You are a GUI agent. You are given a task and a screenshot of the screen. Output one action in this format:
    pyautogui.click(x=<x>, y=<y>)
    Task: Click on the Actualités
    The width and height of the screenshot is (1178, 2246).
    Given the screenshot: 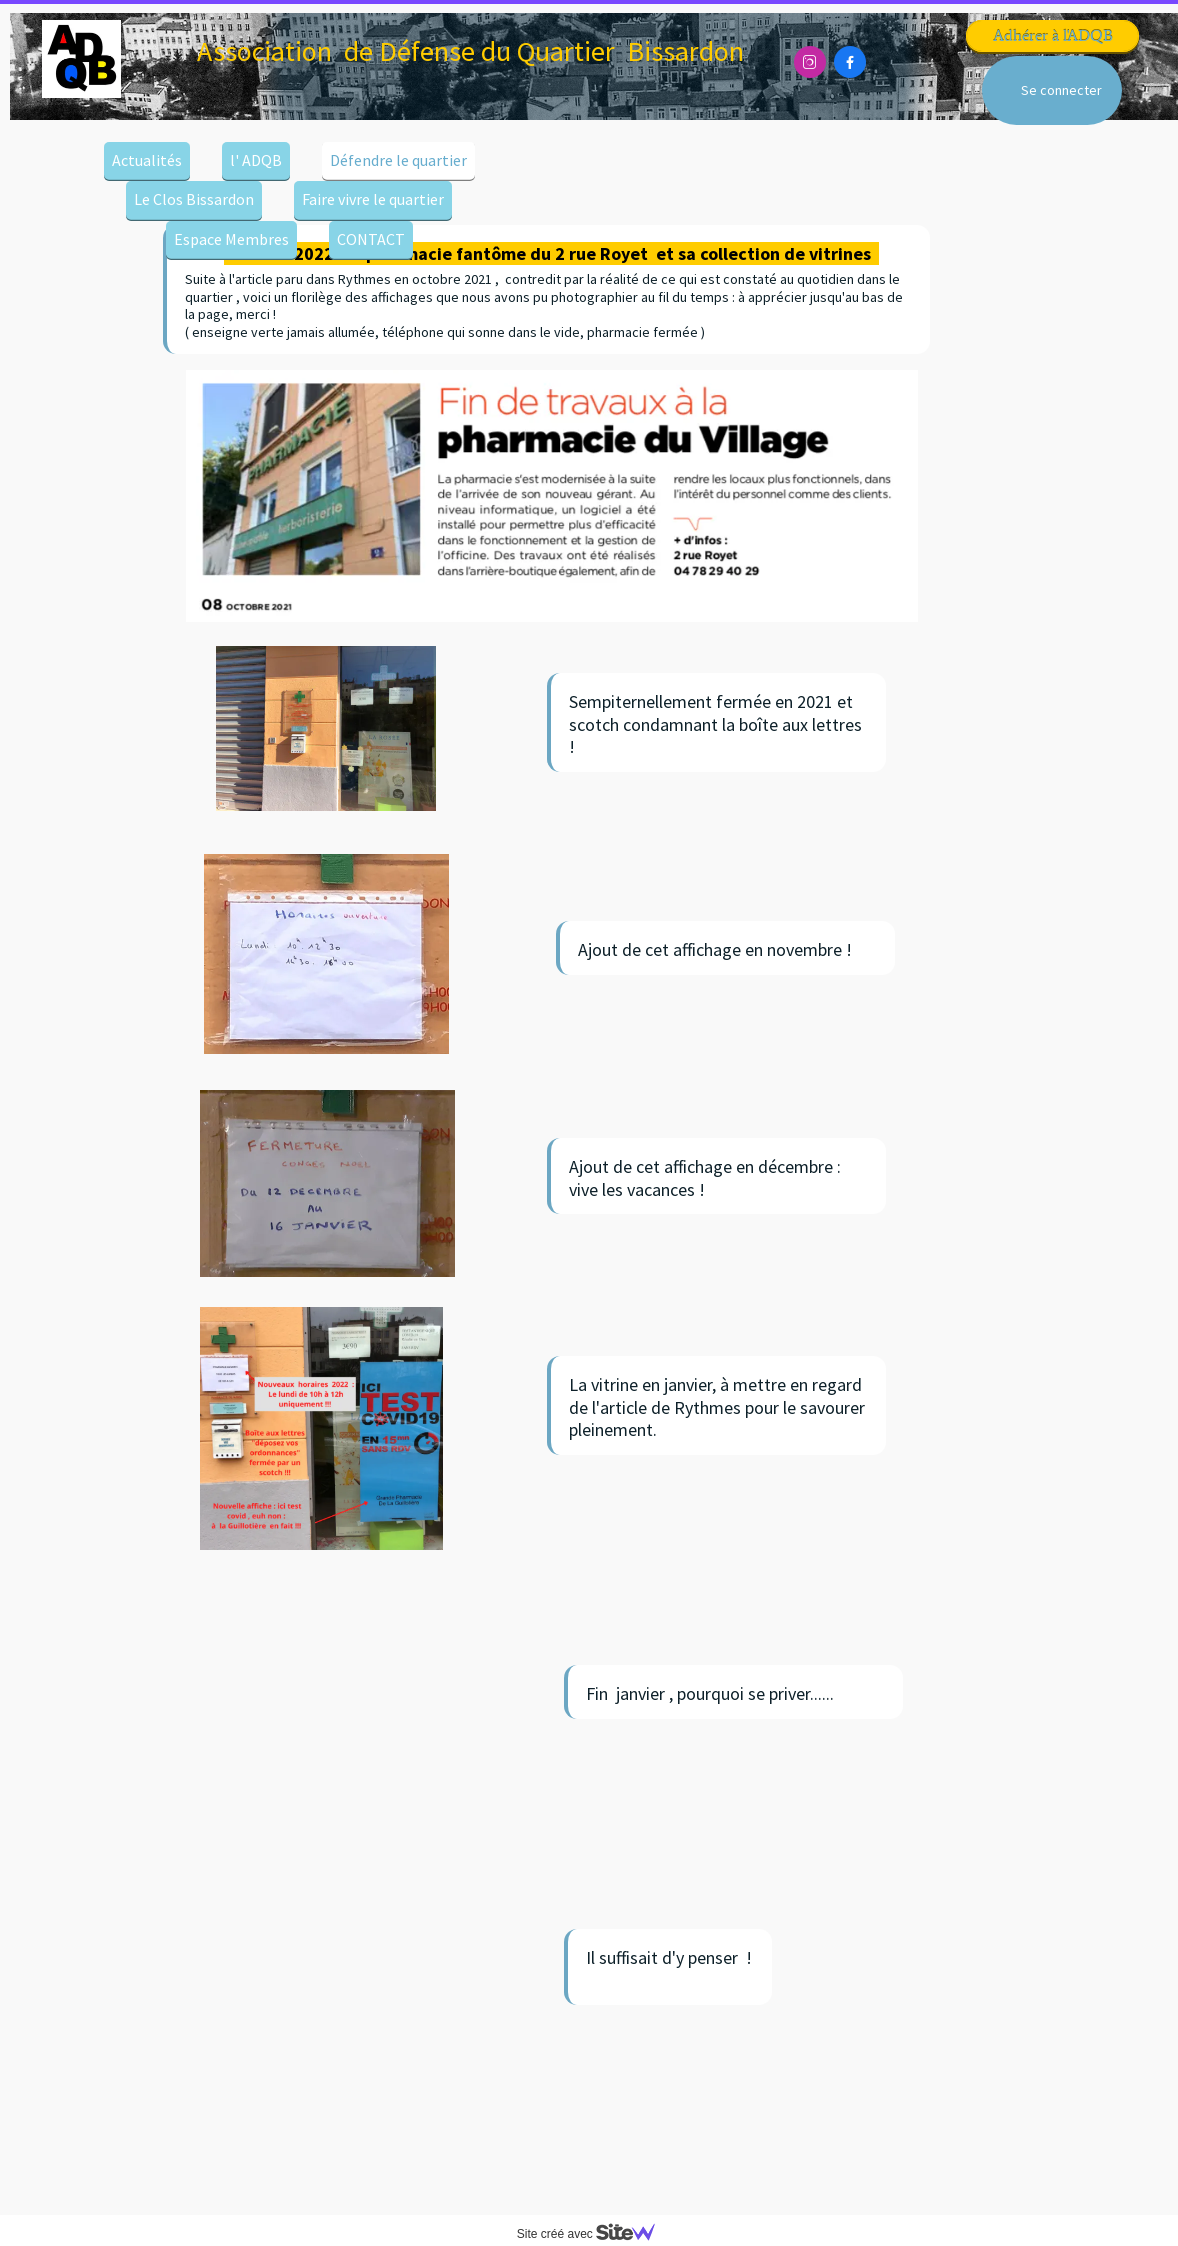 What is the action you would take?
    pyautogui.click(x=147, y=160)
    